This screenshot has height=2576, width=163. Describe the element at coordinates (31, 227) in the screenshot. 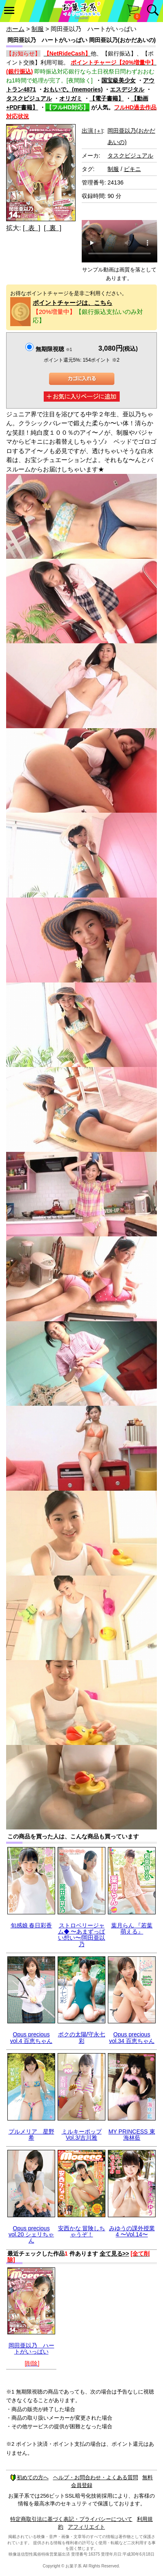

I see `[ 表 ]` at that location.